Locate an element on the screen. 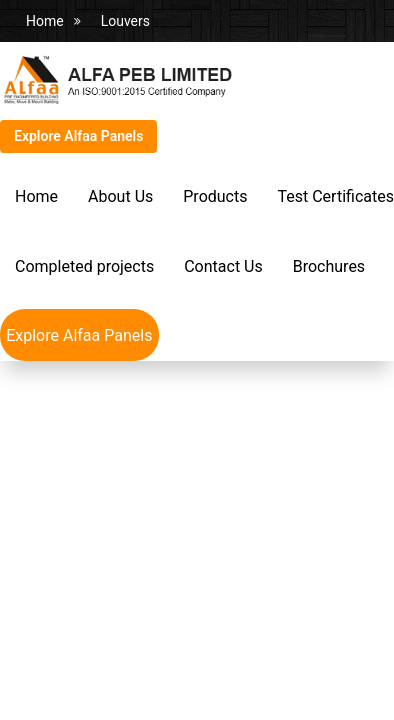 This screenshot has width=394, height=720. Products is located at coordinates (215, 196).